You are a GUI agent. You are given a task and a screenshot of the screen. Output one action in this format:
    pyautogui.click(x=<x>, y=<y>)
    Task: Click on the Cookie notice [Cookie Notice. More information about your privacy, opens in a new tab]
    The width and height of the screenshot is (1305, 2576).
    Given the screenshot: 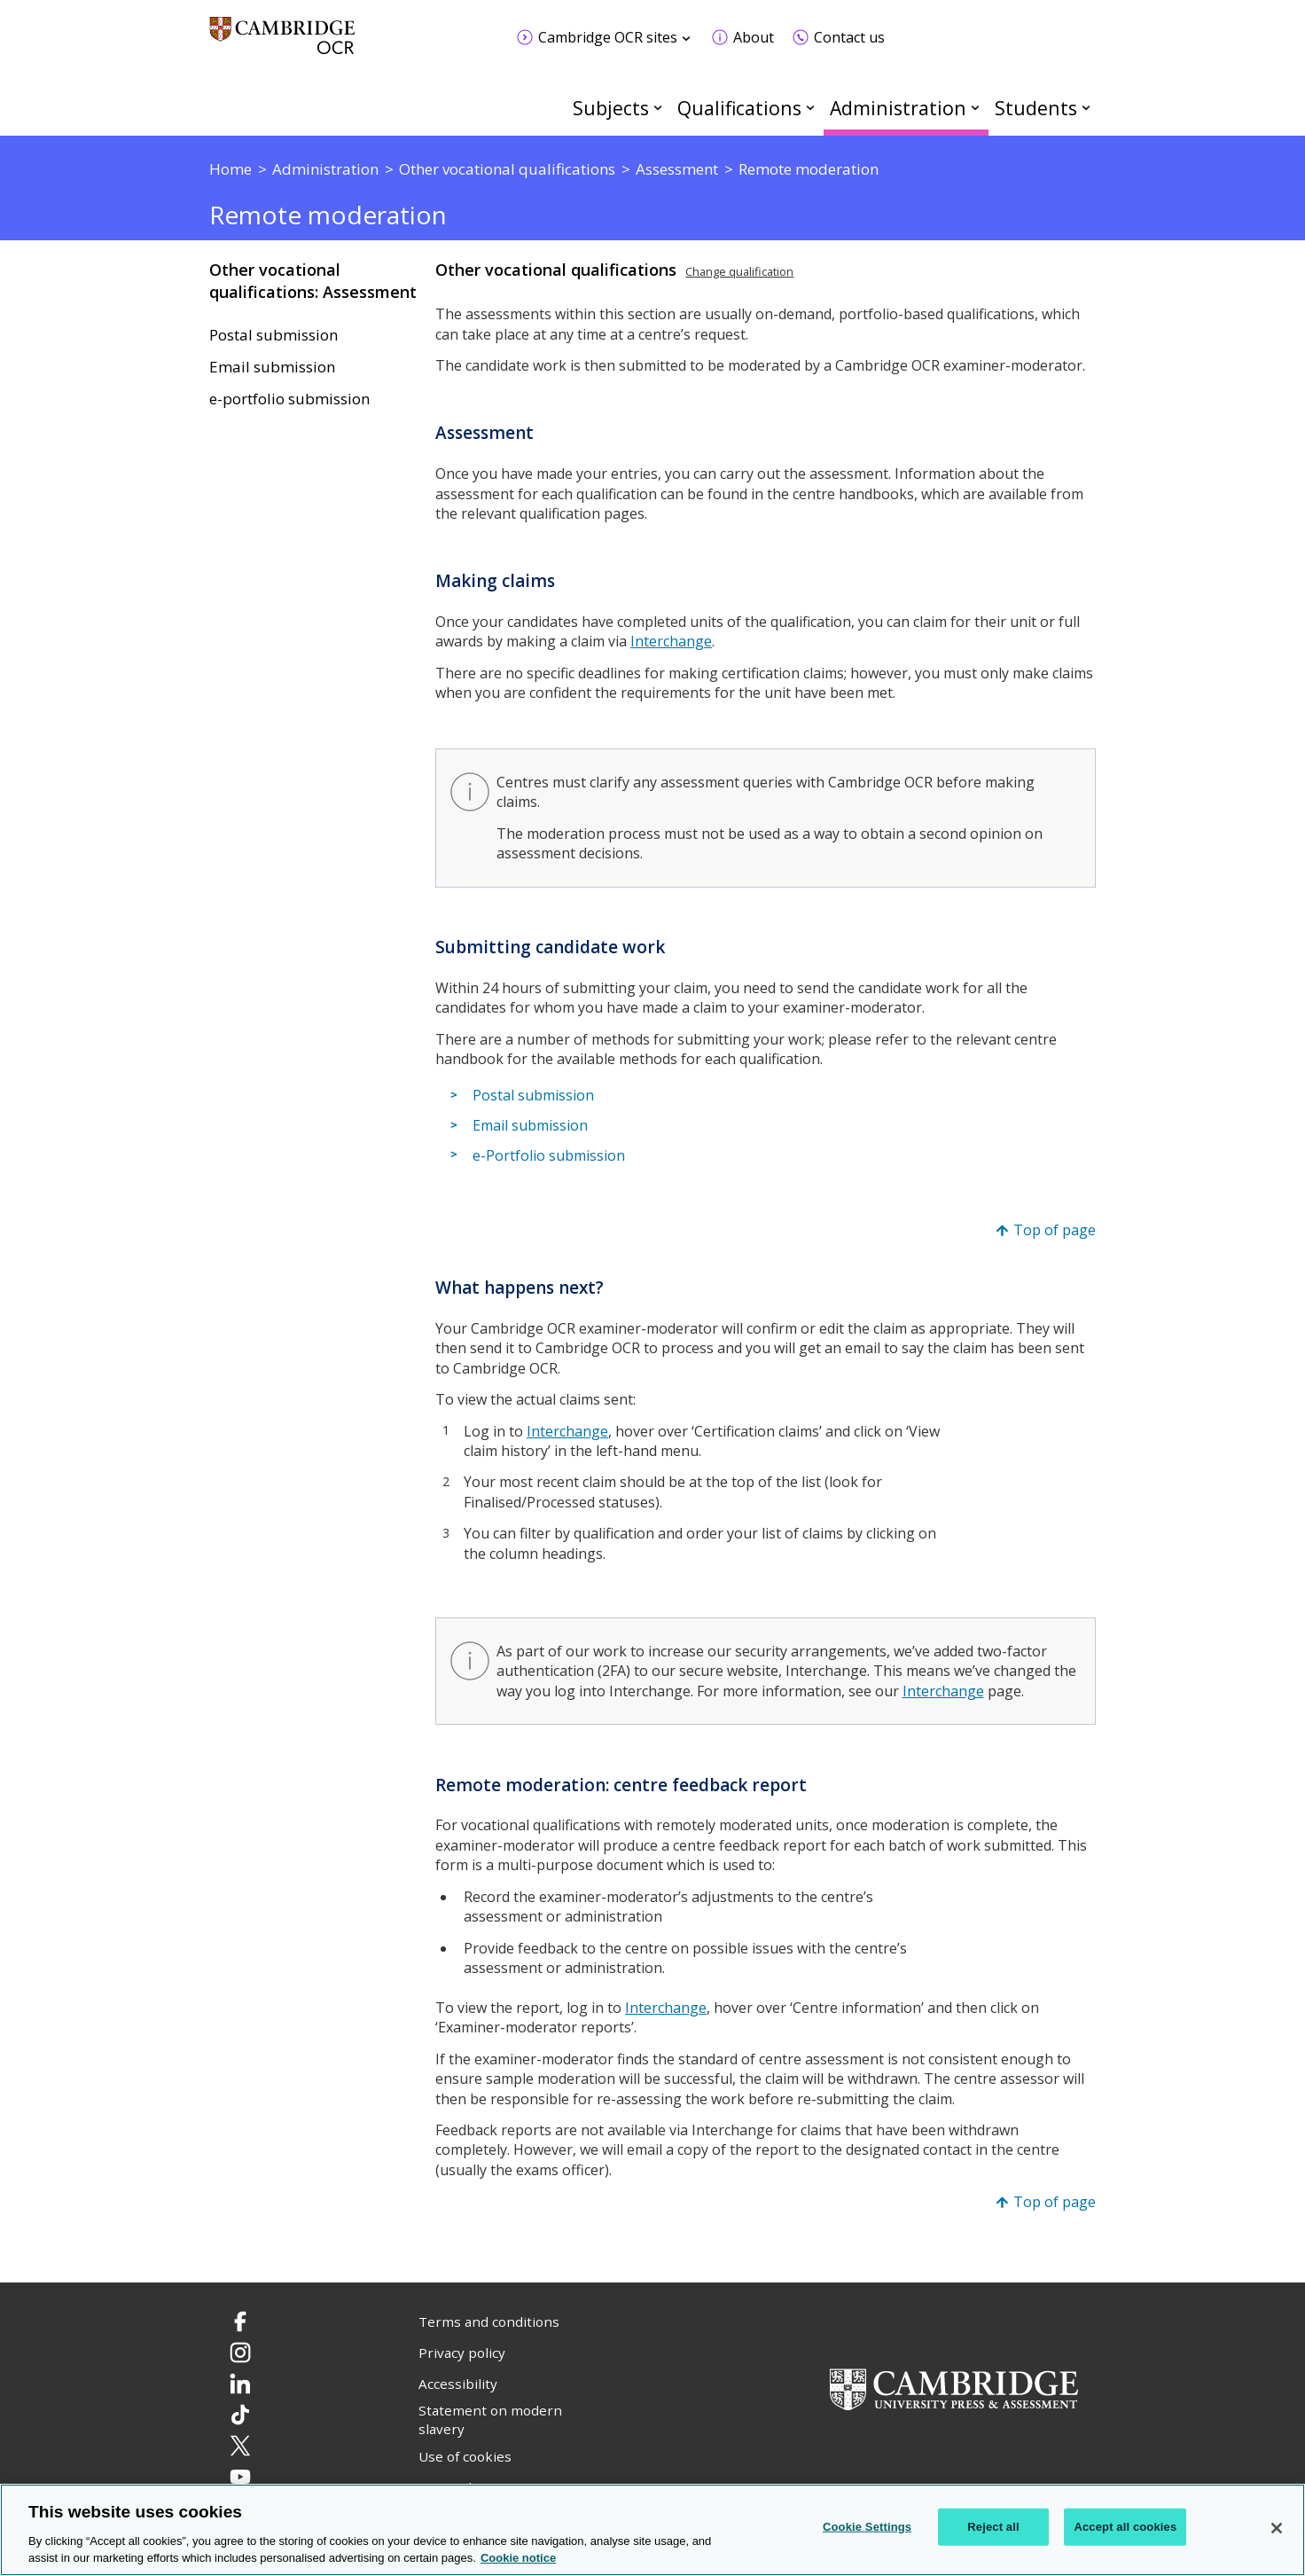 What is the action you would take?
    pyautogui.click(x=518, y=2557)
    